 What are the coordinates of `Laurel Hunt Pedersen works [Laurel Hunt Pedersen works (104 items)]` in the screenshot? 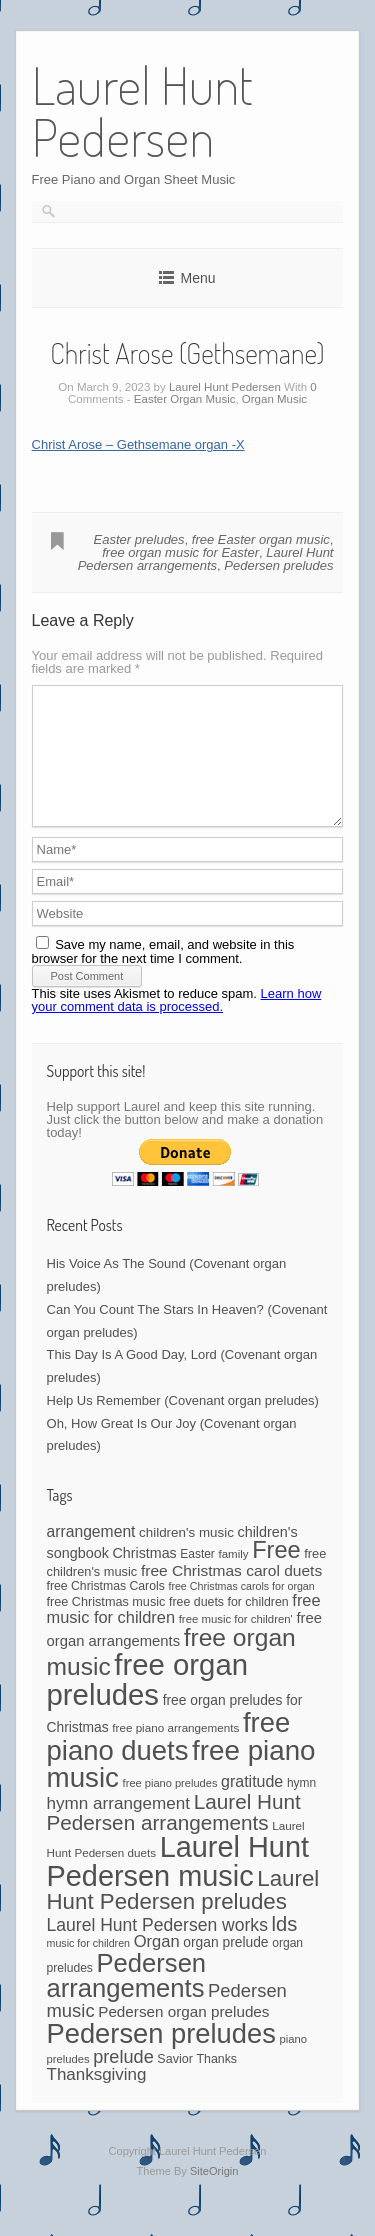 It's located at (157, 1949).